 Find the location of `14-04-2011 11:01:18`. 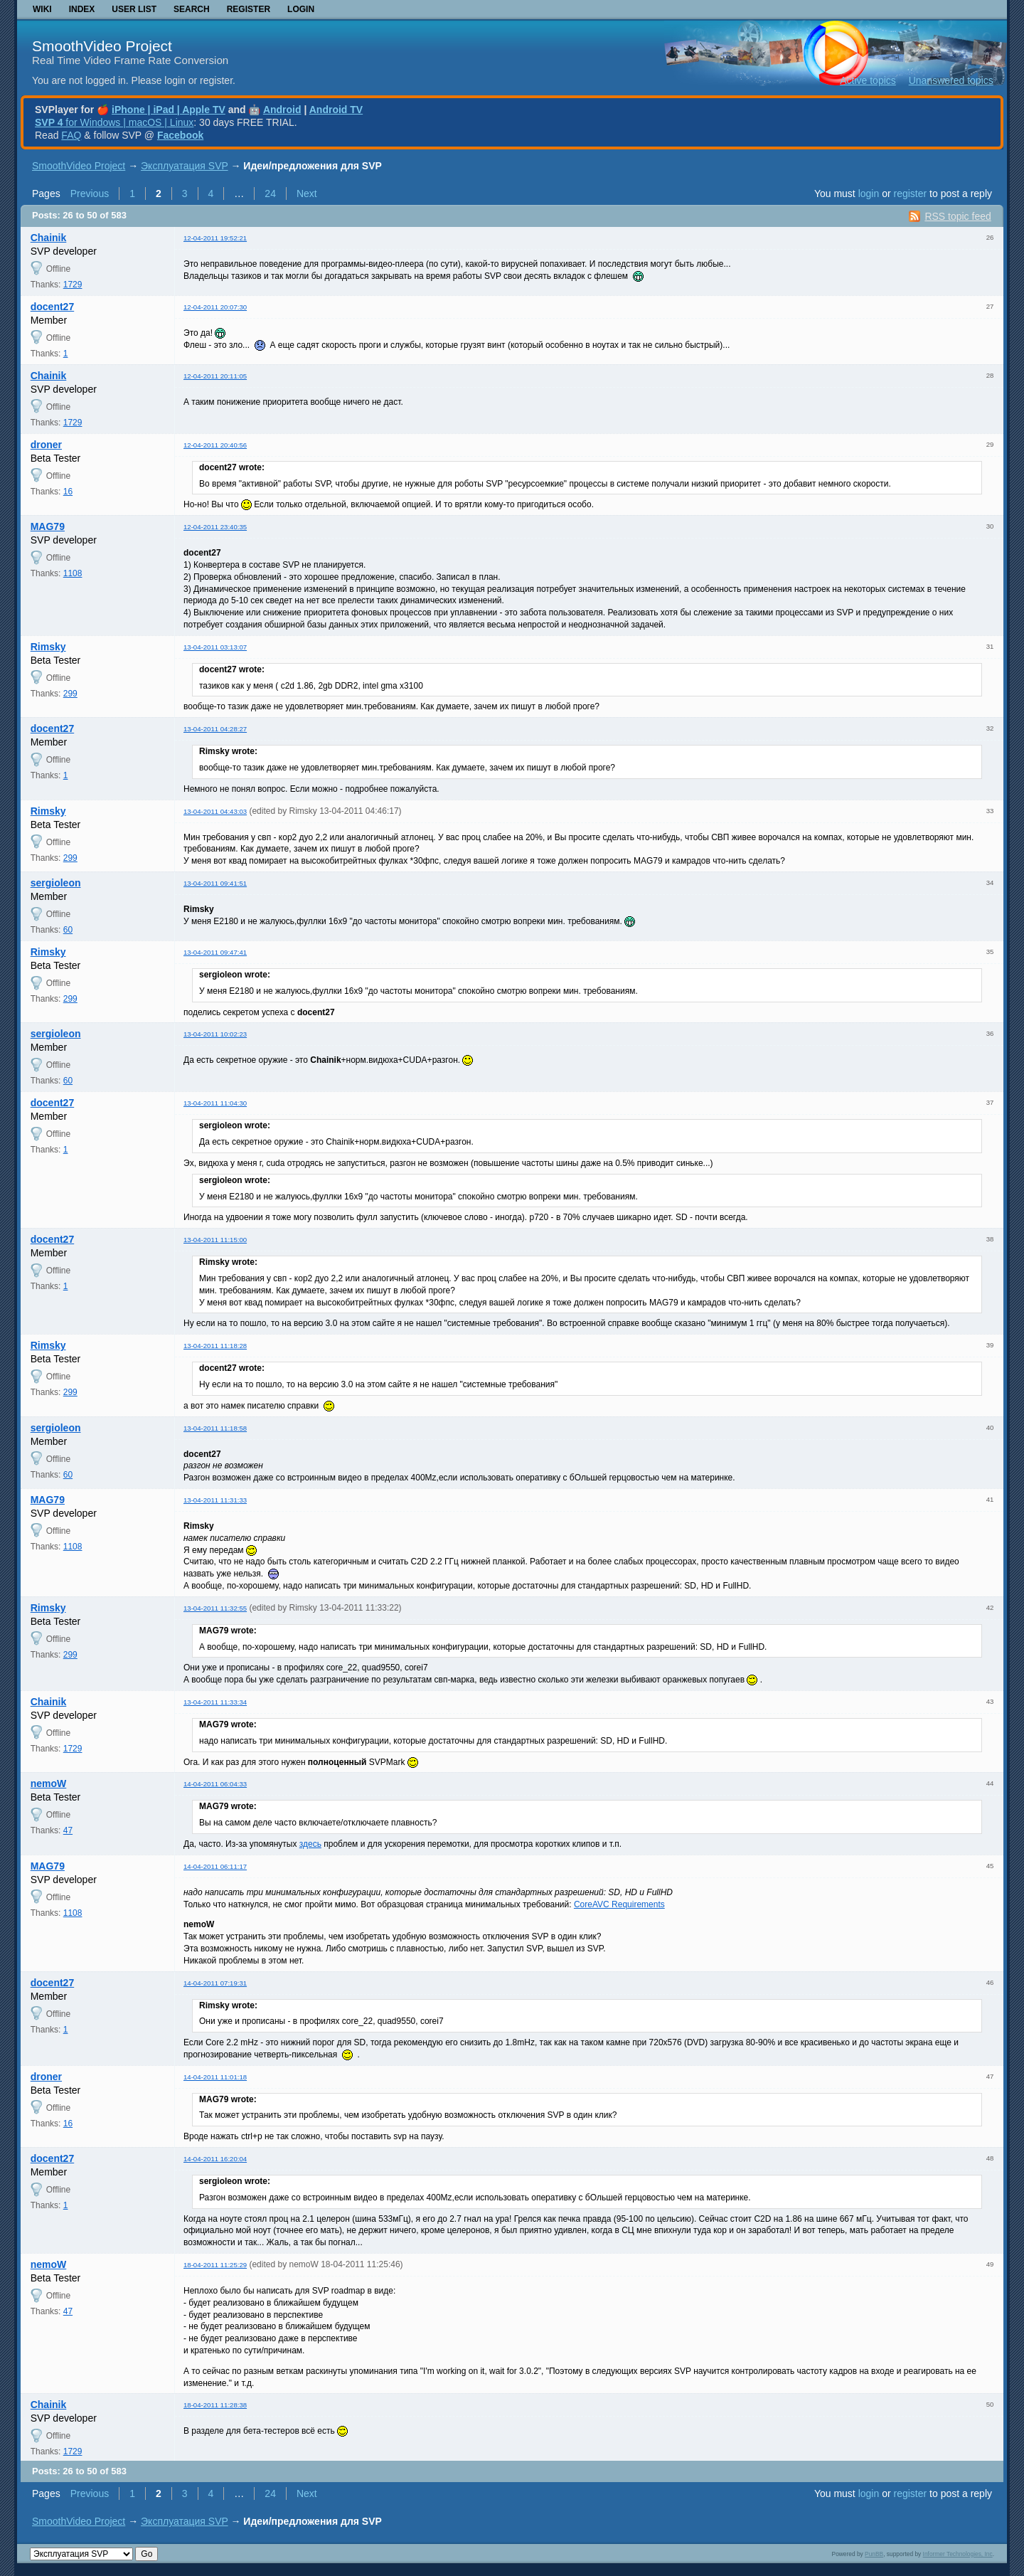

14-04-2011 11:01:18 is located at coordinates (215, 2077).